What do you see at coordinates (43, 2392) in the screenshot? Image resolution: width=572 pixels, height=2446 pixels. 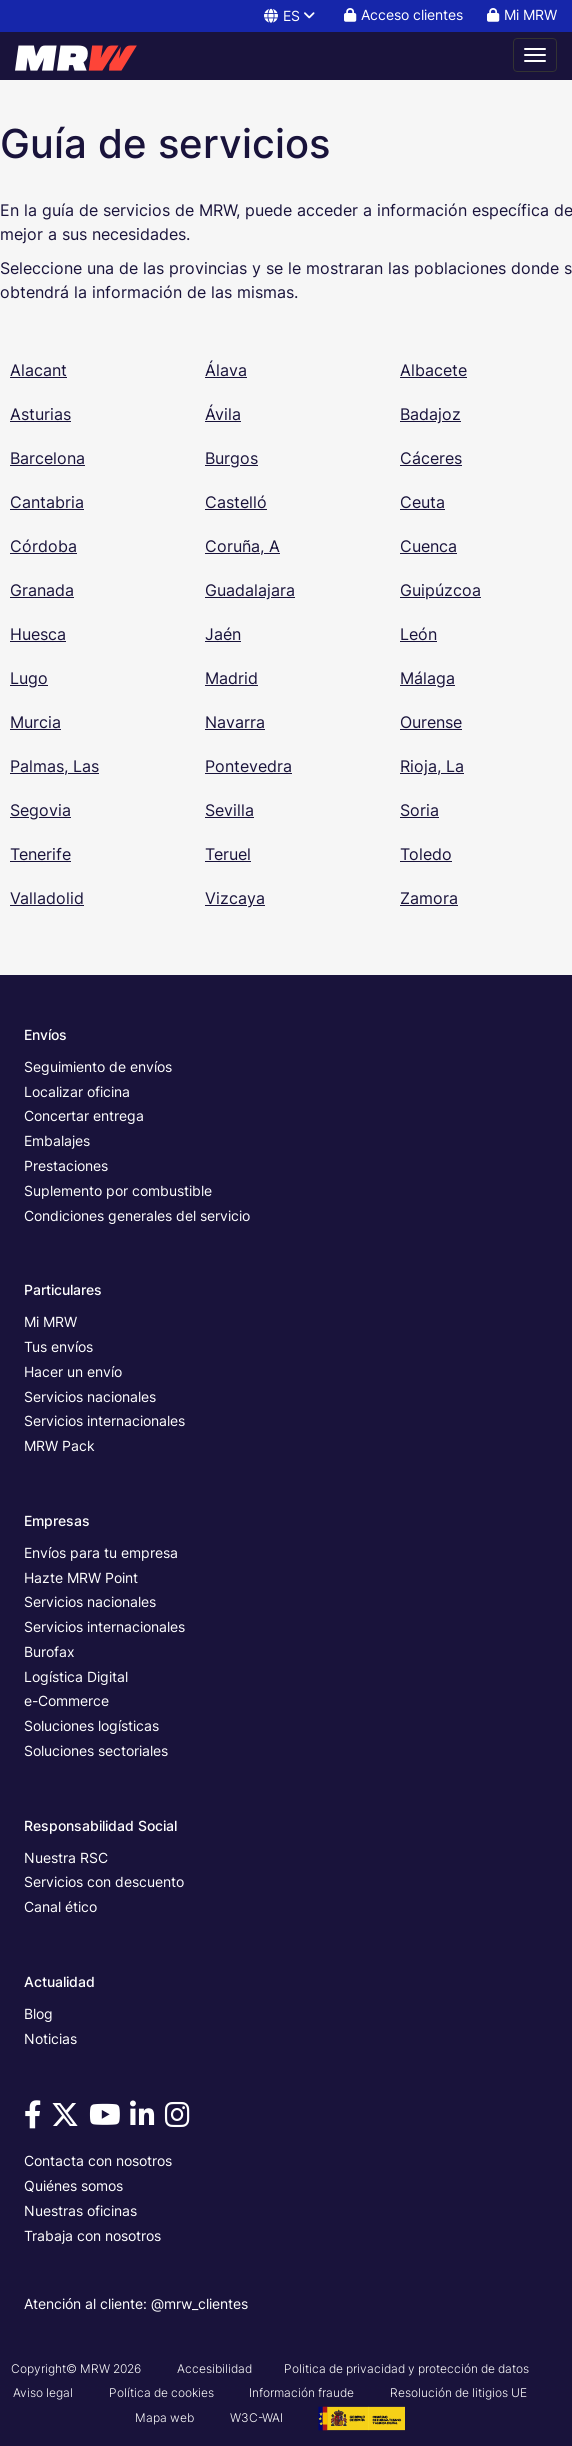 I see `Aviso legal` at bounding box center [43, 2392].